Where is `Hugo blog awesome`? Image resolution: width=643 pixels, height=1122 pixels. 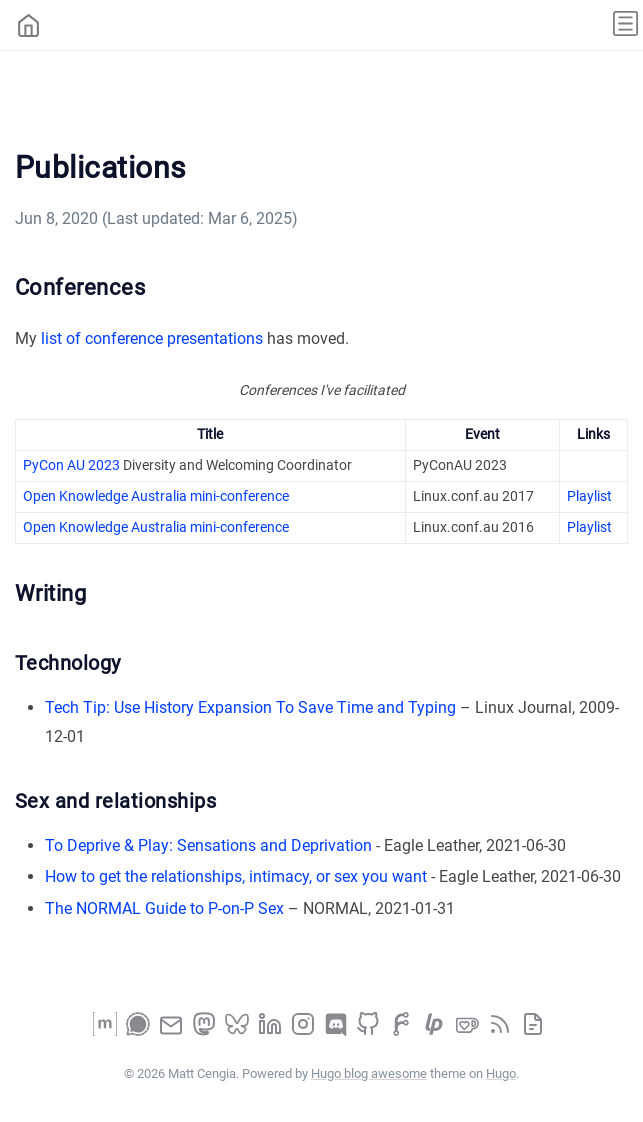
Hugo blog awesome is located at coordinates (369, 1073).